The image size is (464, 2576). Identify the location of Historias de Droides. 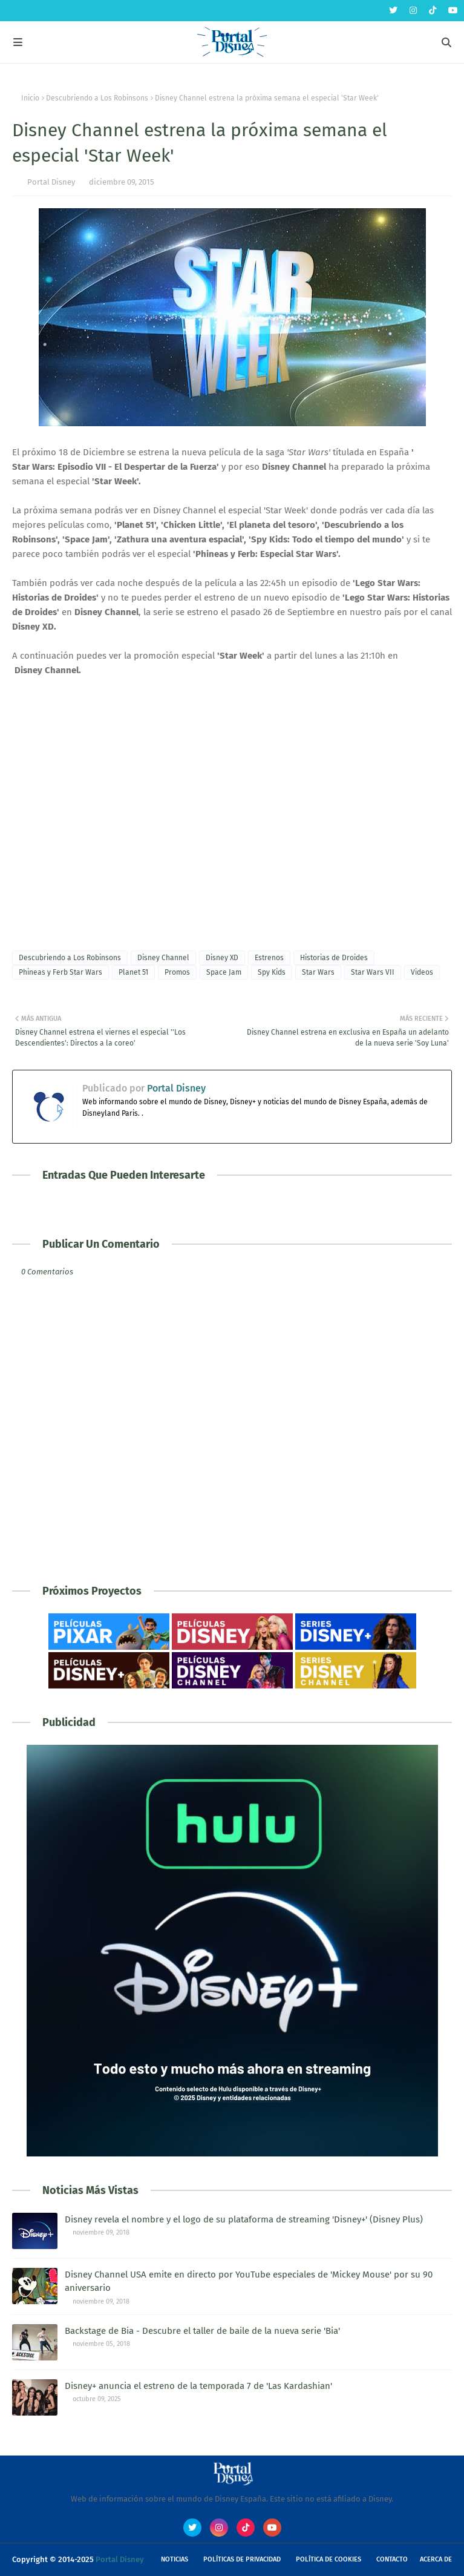
(334, 958).